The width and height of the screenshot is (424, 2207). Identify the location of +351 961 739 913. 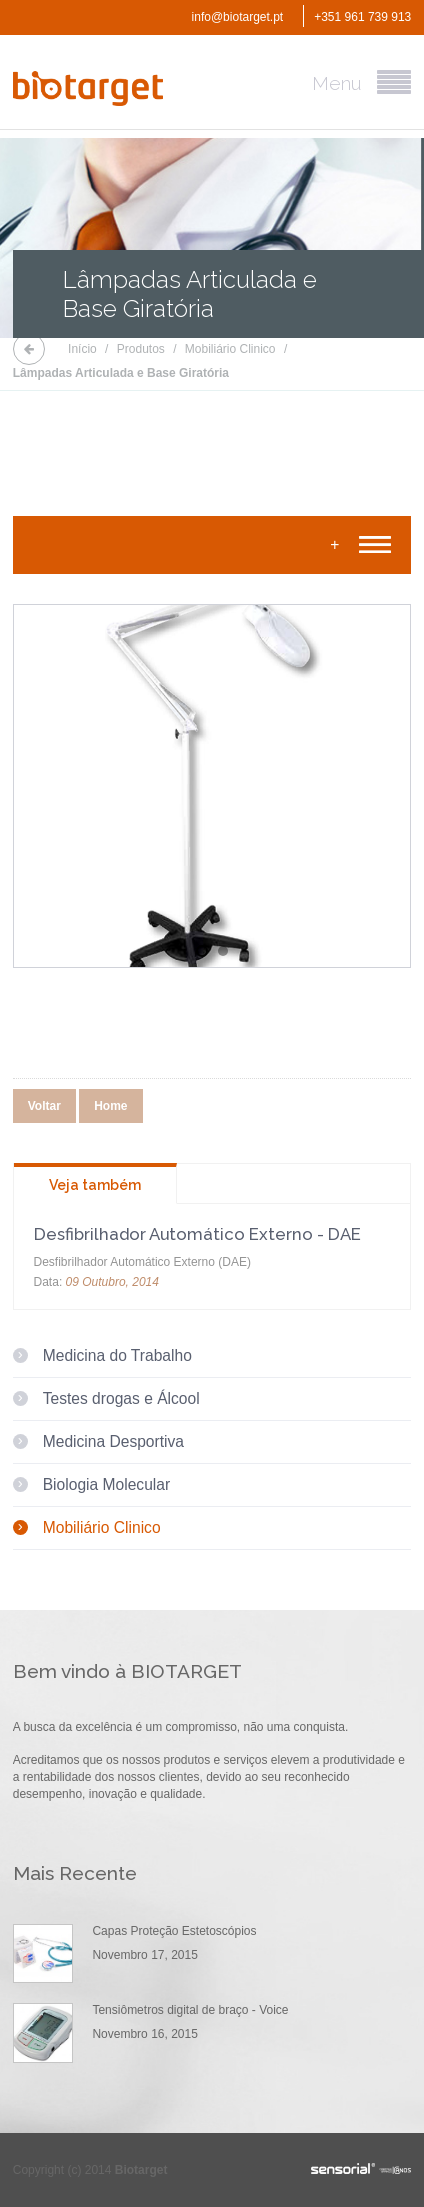
(362, 17).